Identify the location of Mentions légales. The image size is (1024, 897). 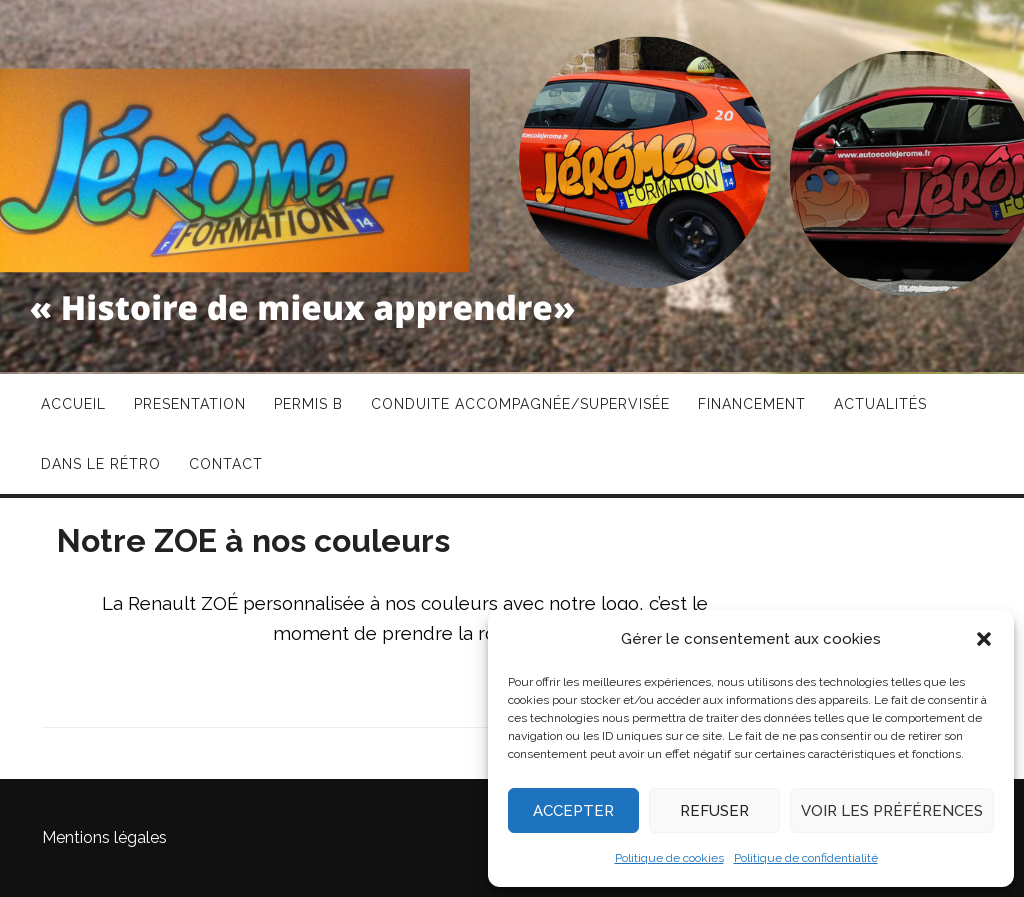
(104, 837).